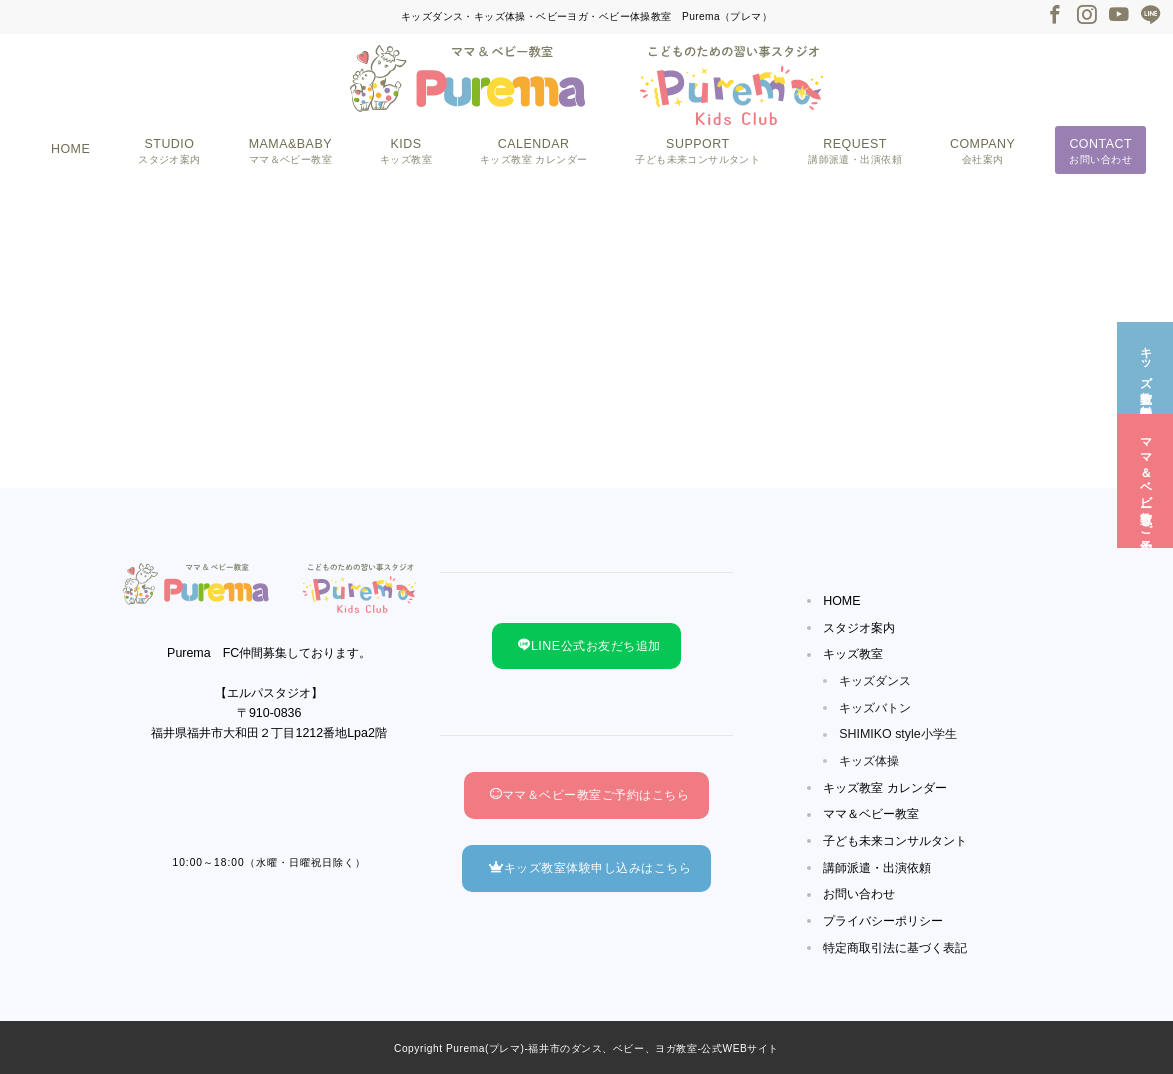 Image resolution: width=1173 pixels, height=1074 pixels. What do you see at coordinates (589, 646) in the screenshot?
I see `LINE公式お友だち追加` at bounding box center [589, 646].